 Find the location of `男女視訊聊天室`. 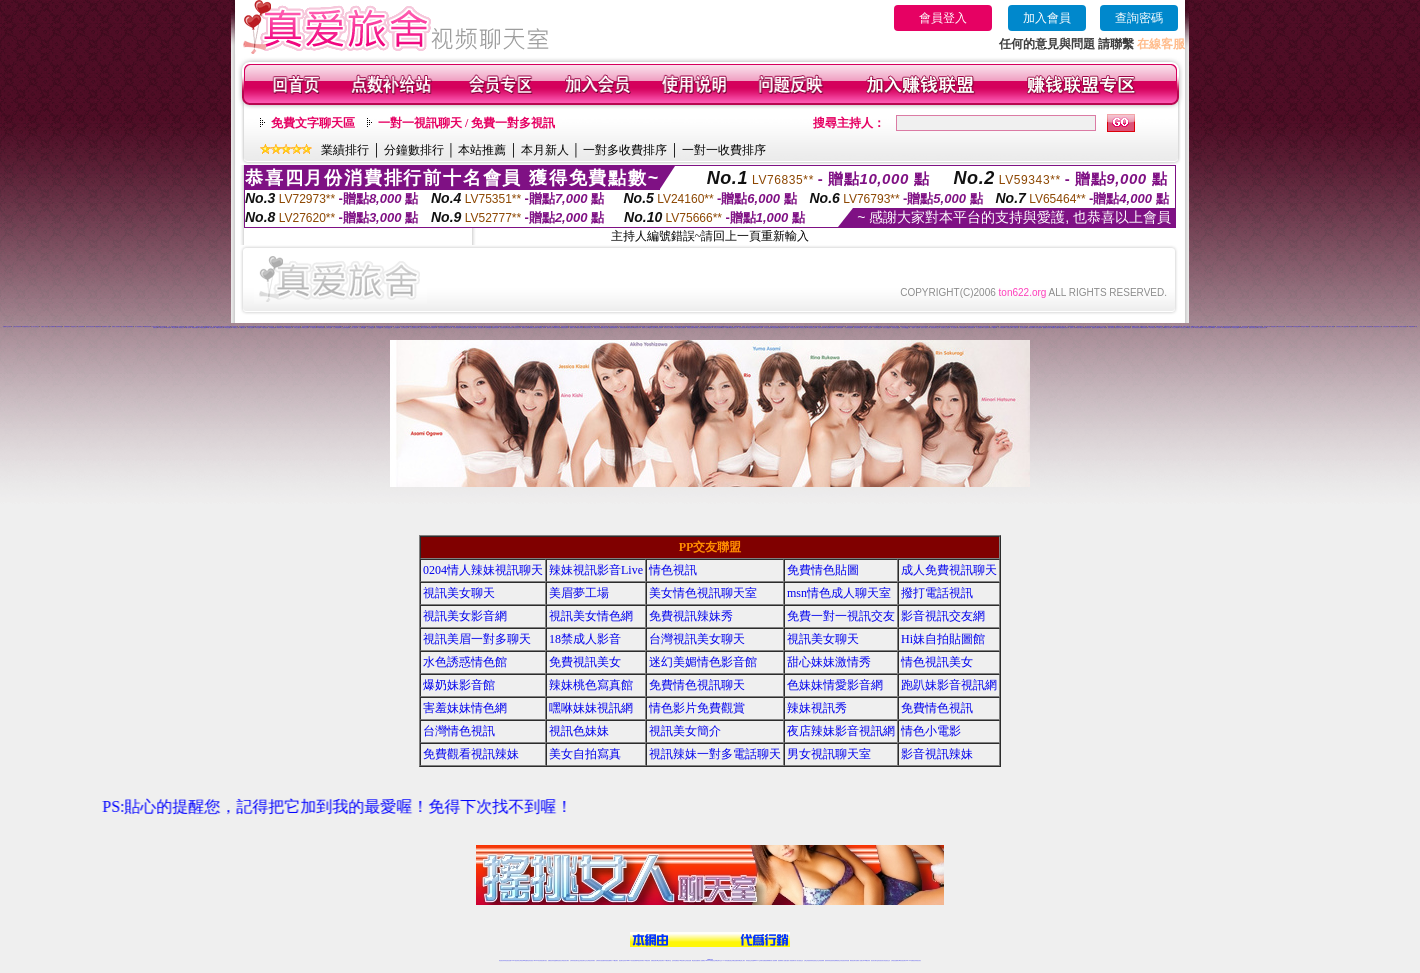

男女視訊聊天室 is located at coordinates (829, 754).